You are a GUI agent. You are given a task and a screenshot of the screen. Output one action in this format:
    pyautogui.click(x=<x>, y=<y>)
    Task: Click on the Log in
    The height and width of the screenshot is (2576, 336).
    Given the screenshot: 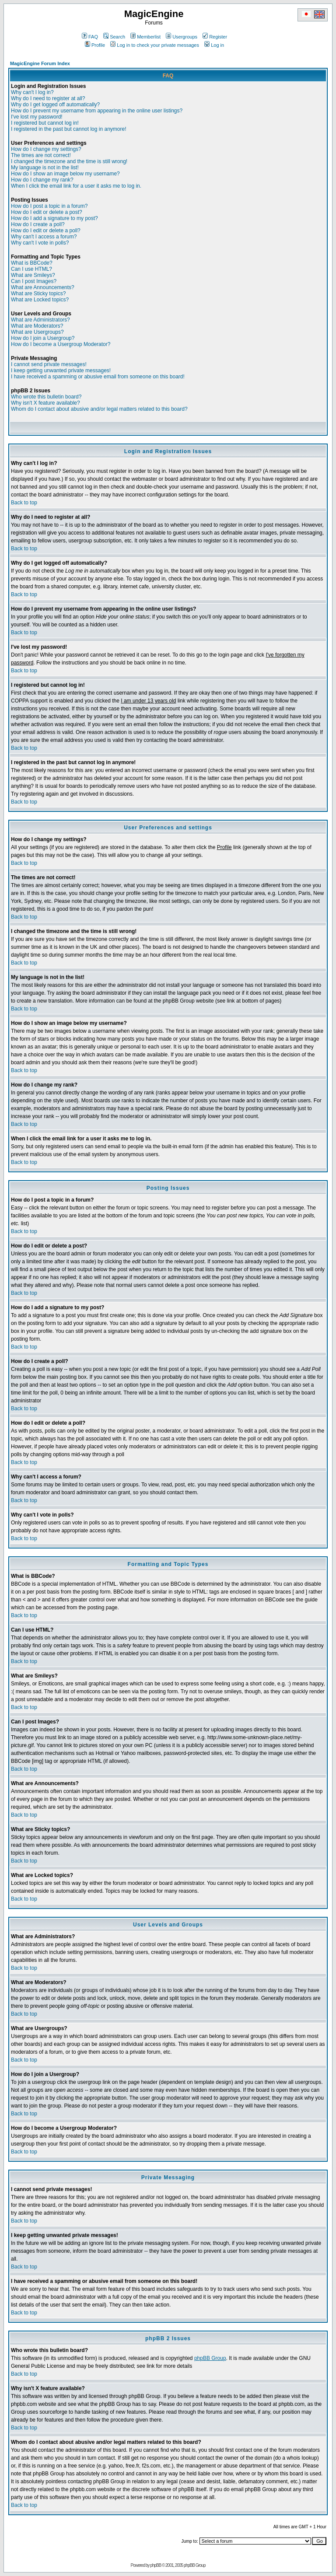 What is the action you would take?
    pyautogui.click(x=214, y=45)
    